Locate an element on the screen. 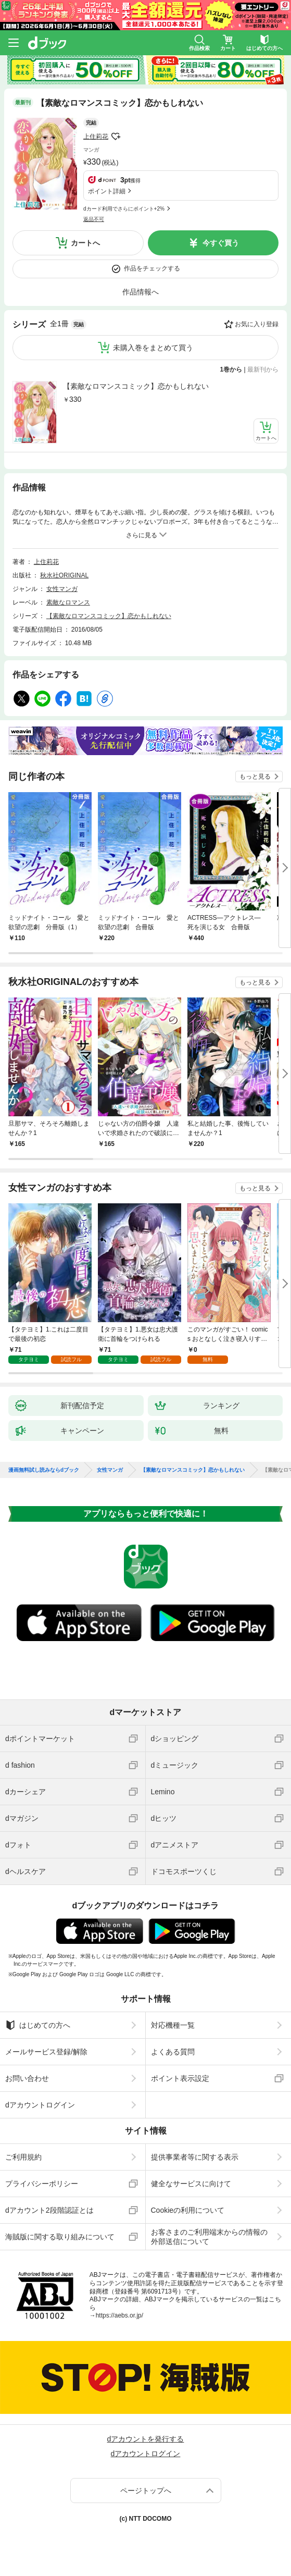 The image size is (291, 2576). カートへ is located at coordinates (85, 243).